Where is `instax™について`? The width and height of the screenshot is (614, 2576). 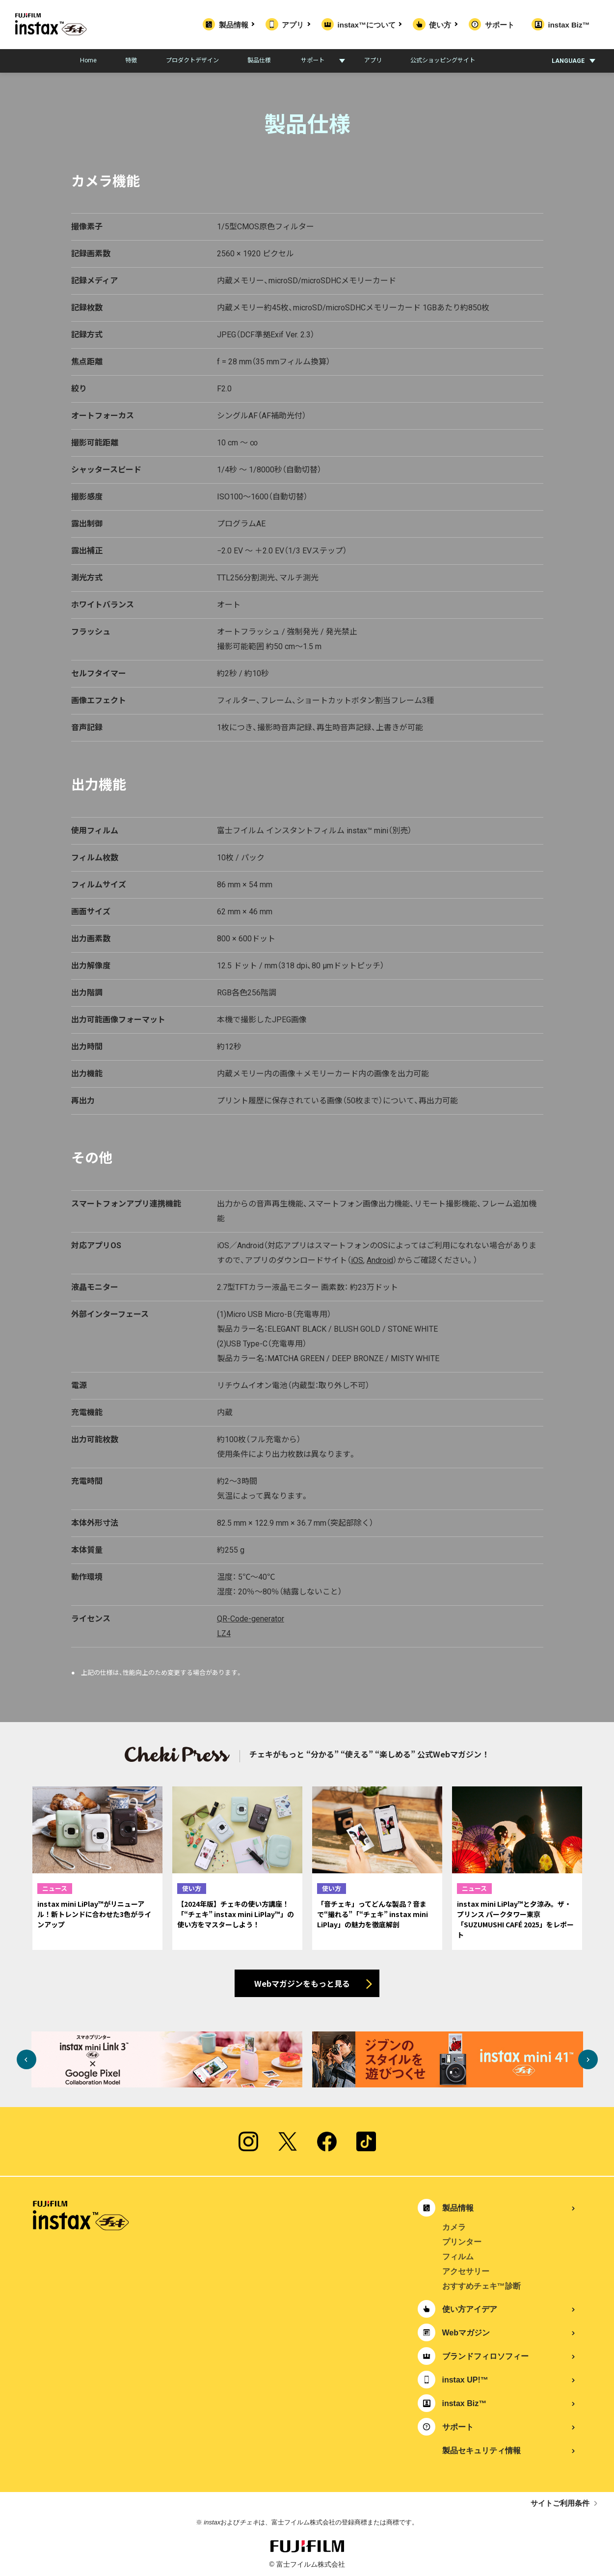
instax™について is located at coordinates (369, 25).